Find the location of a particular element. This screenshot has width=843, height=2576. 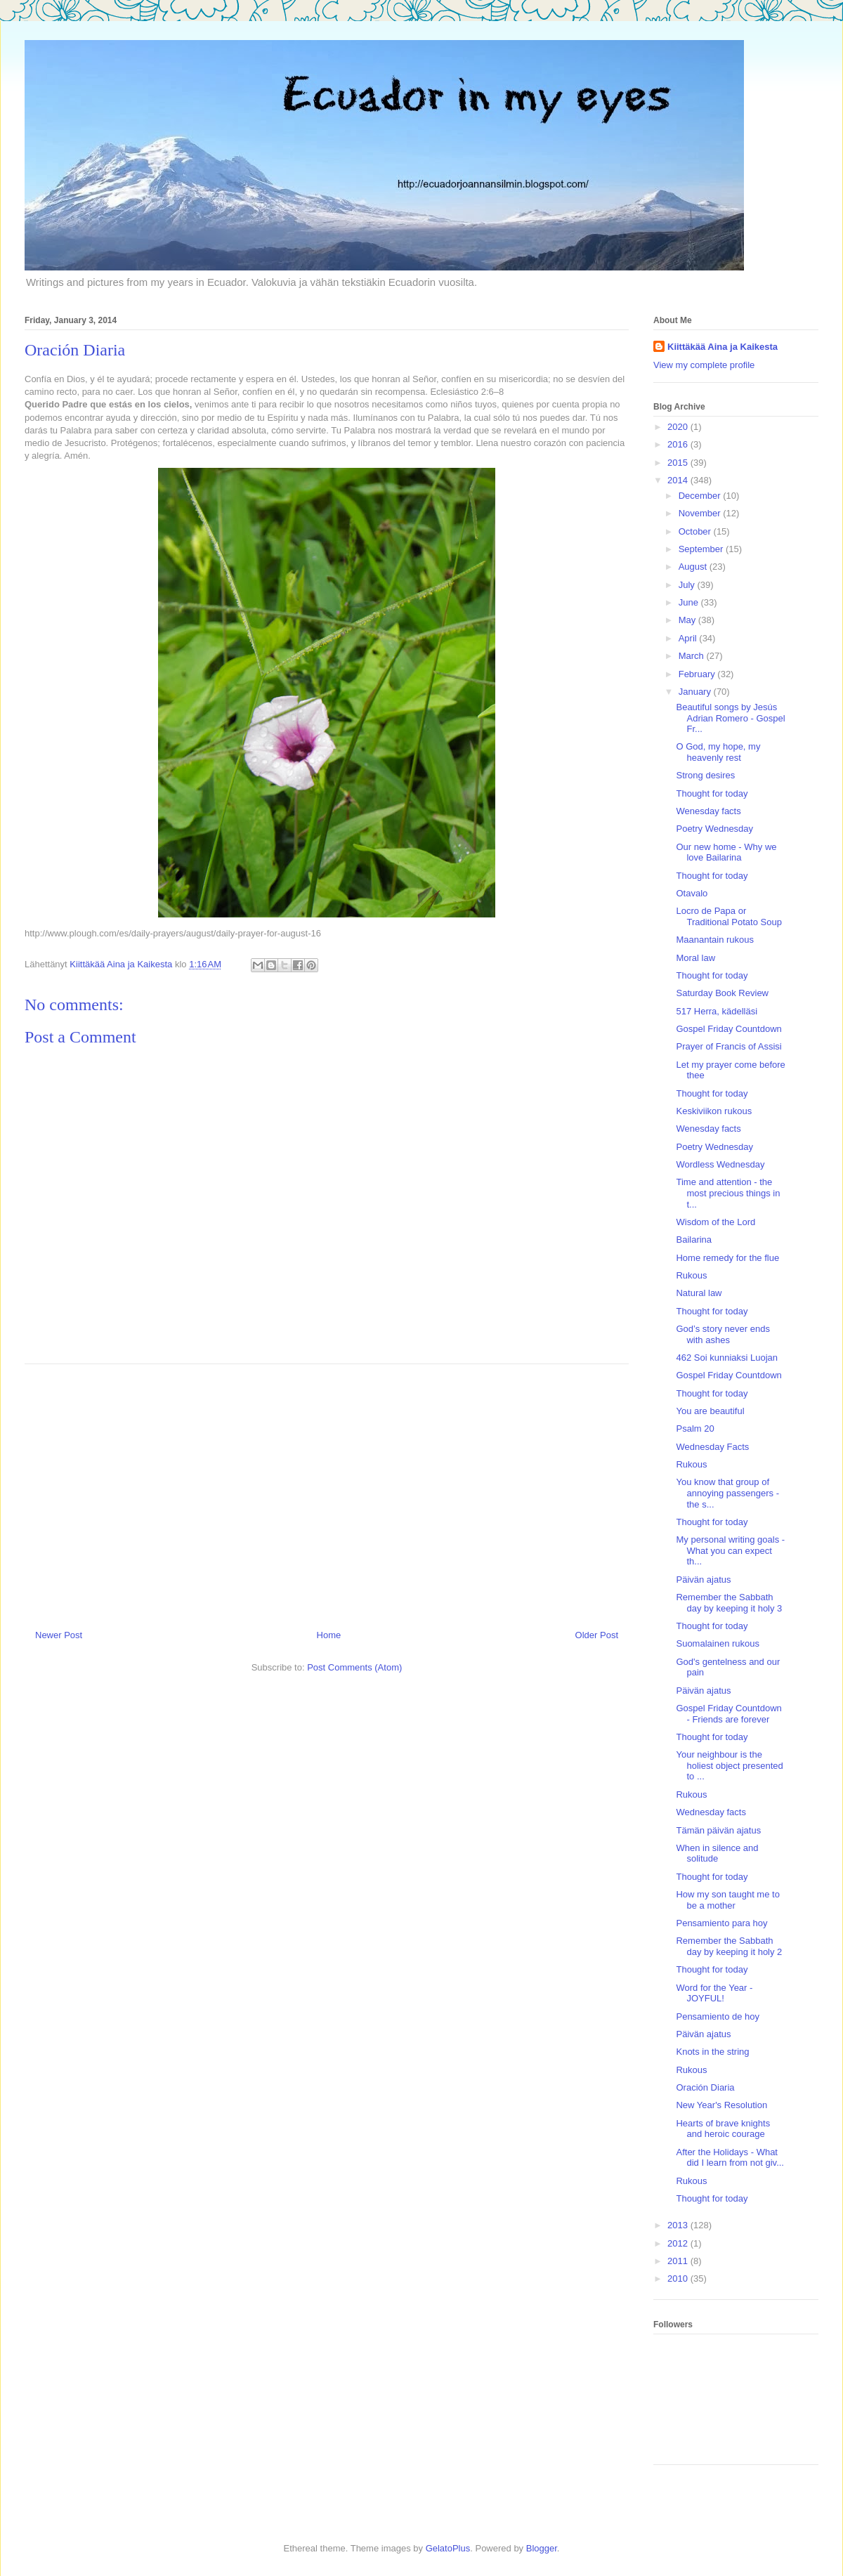

Knots in the string is located at coordinates (712, 2051).